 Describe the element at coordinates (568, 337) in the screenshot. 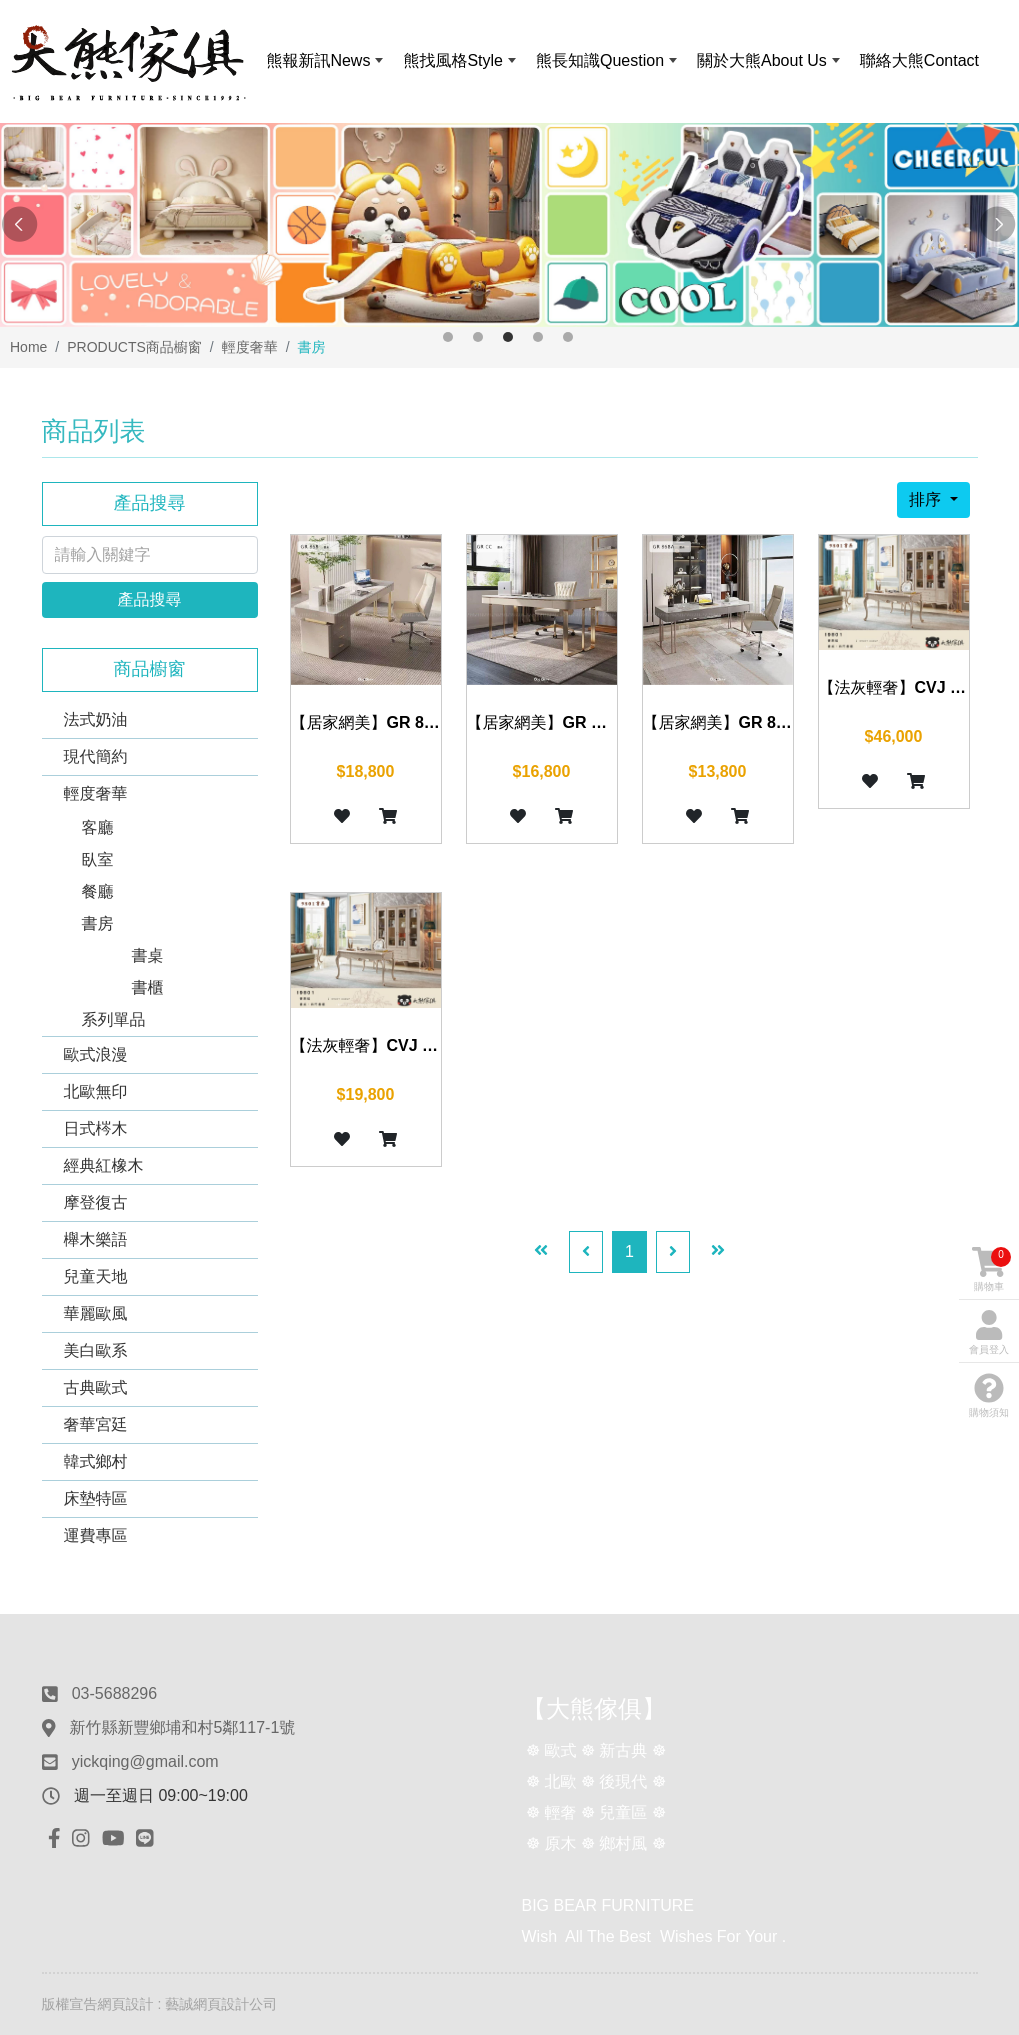

I see `5 [button]` at that location.